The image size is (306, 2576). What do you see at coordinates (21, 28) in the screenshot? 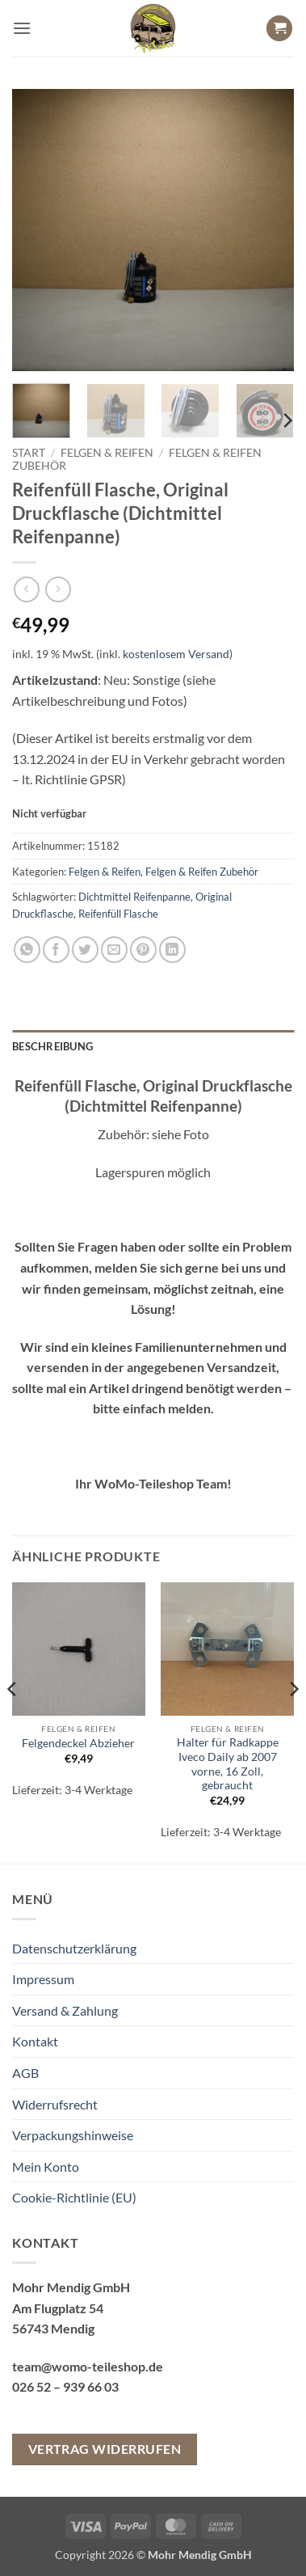
I see `[button]` at bounding box center [21, 28].